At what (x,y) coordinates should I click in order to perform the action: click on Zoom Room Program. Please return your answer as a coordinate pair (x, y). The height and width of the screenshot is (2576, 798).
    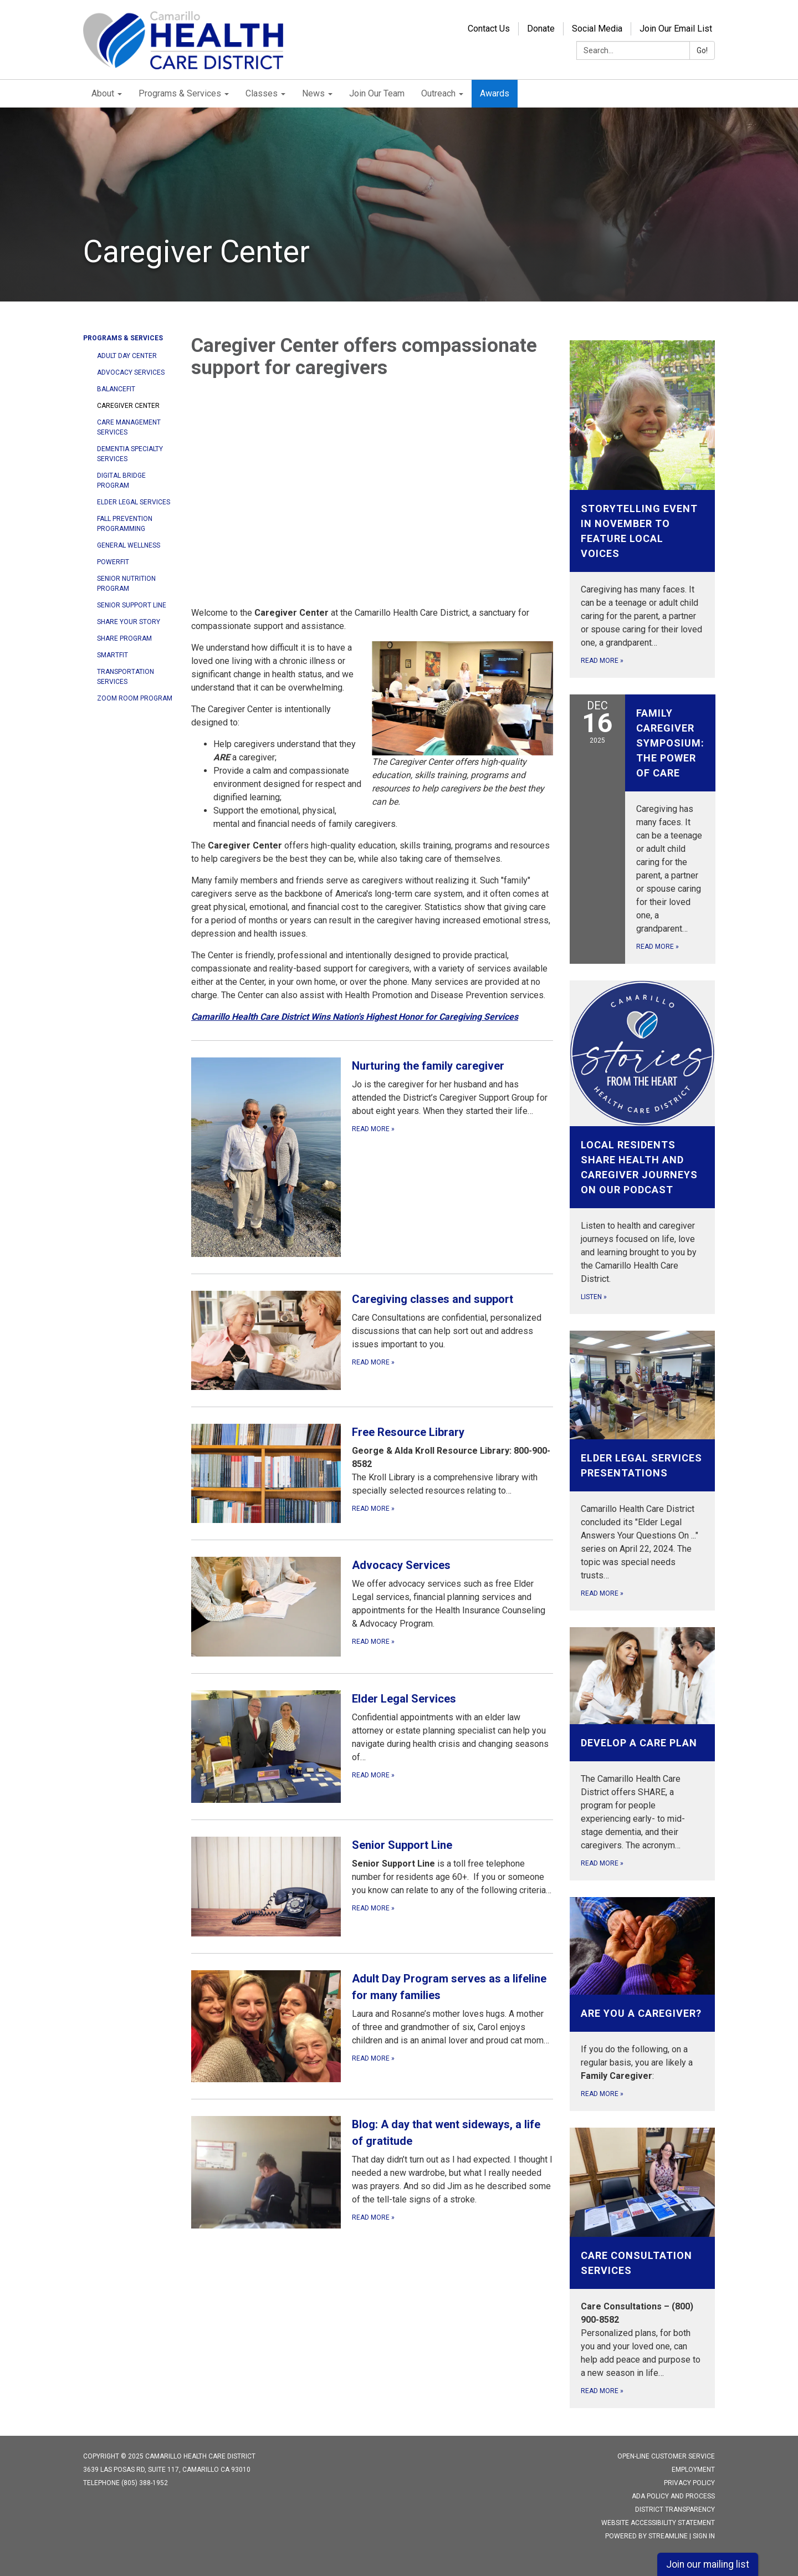
    Looking at the image, I should click on (134, 698).